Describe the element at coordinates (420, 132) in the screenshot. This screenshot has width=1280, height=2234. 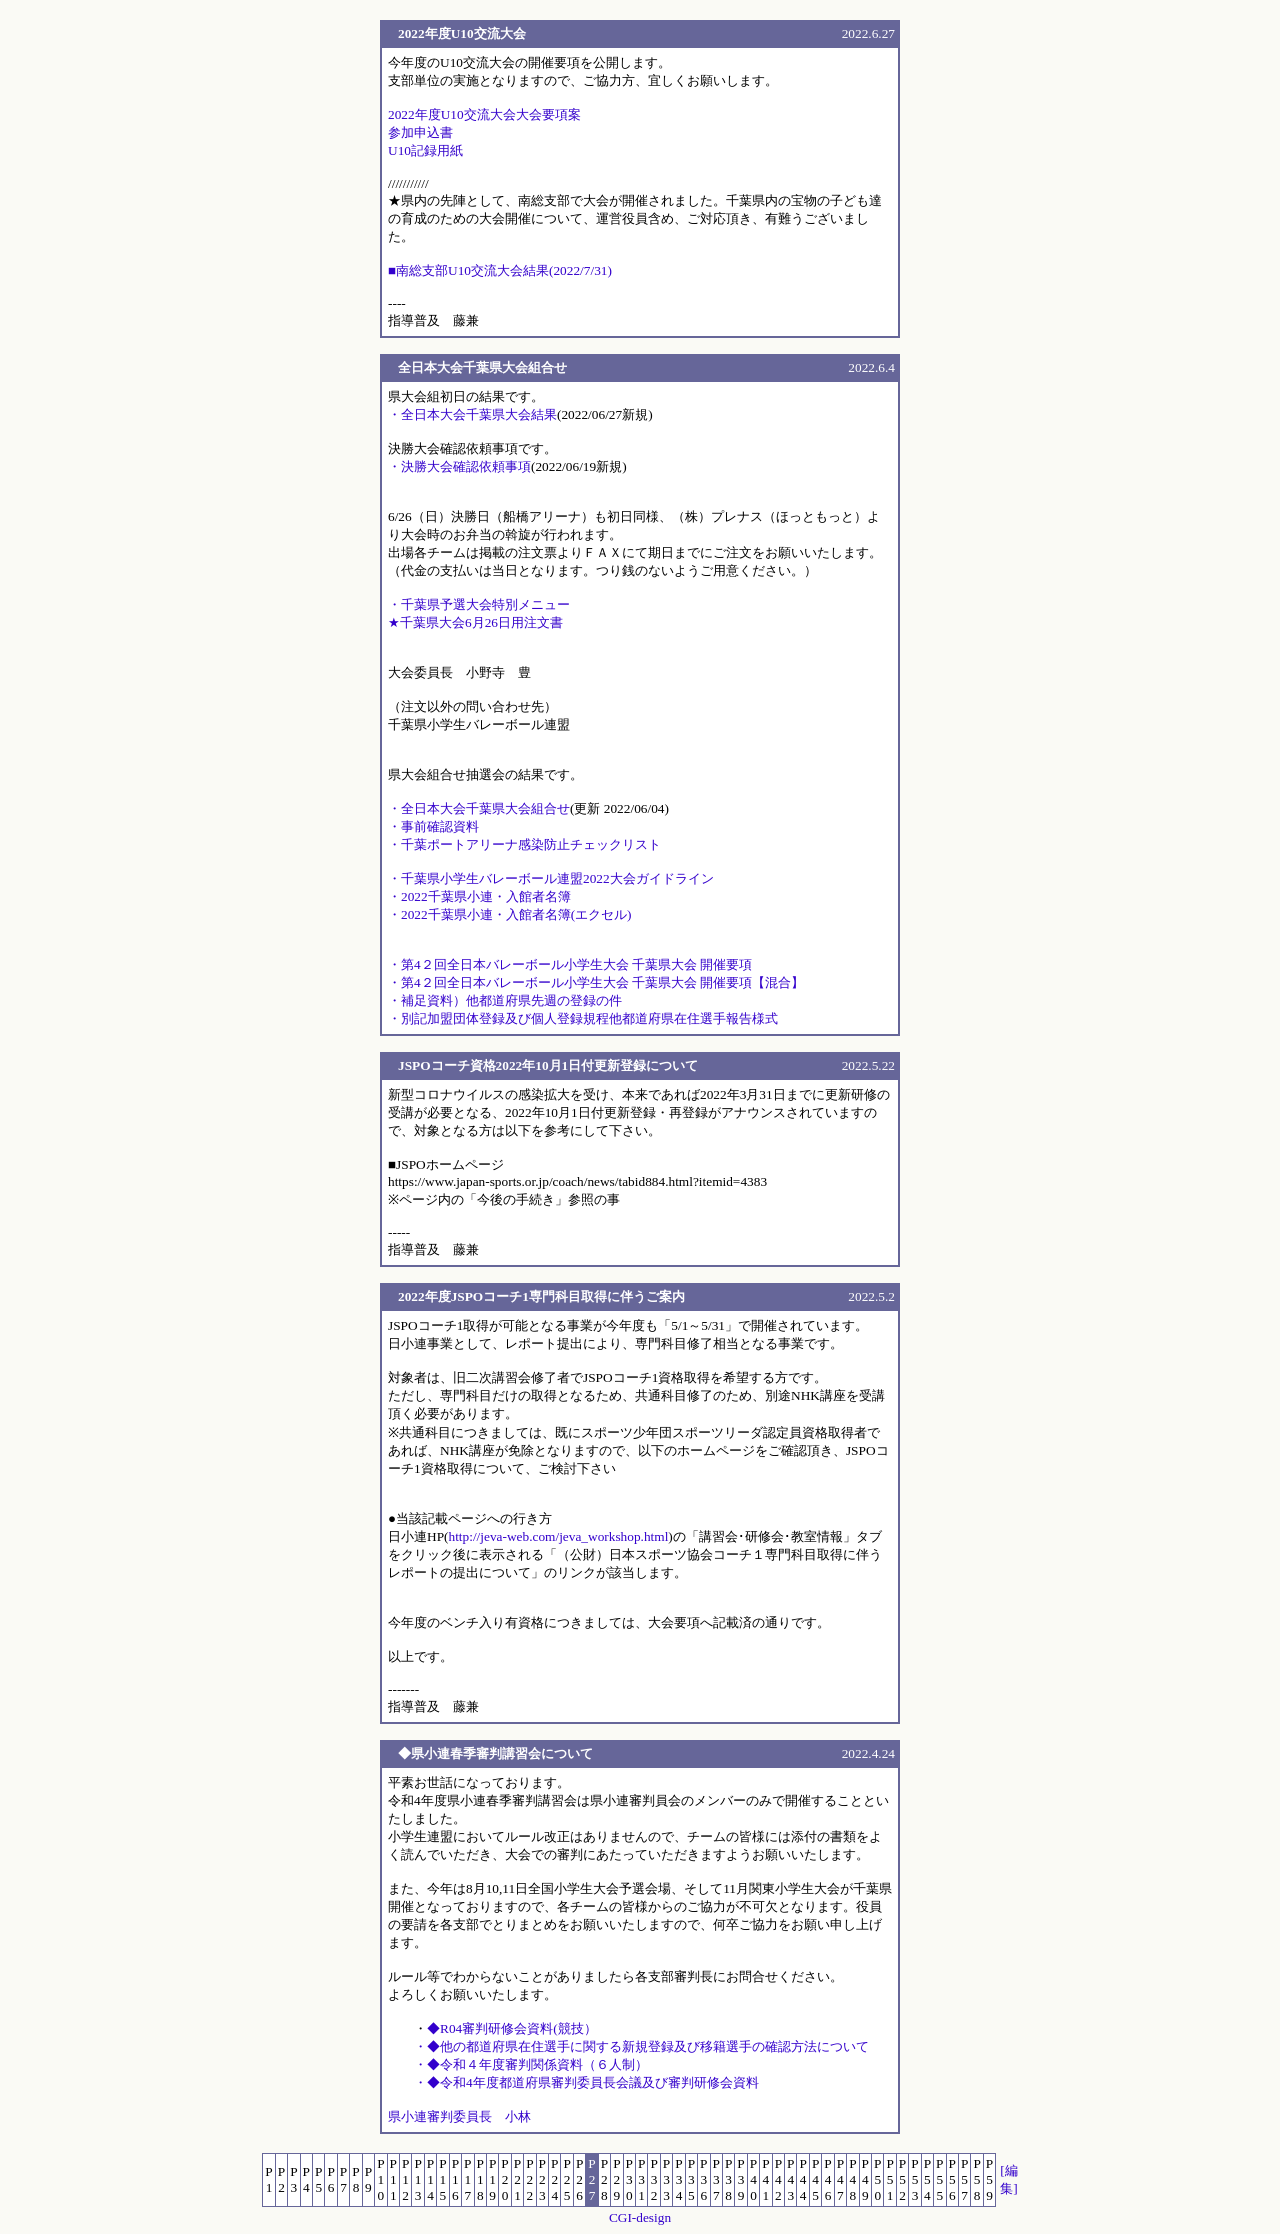
I see `参加申込書` at that location.